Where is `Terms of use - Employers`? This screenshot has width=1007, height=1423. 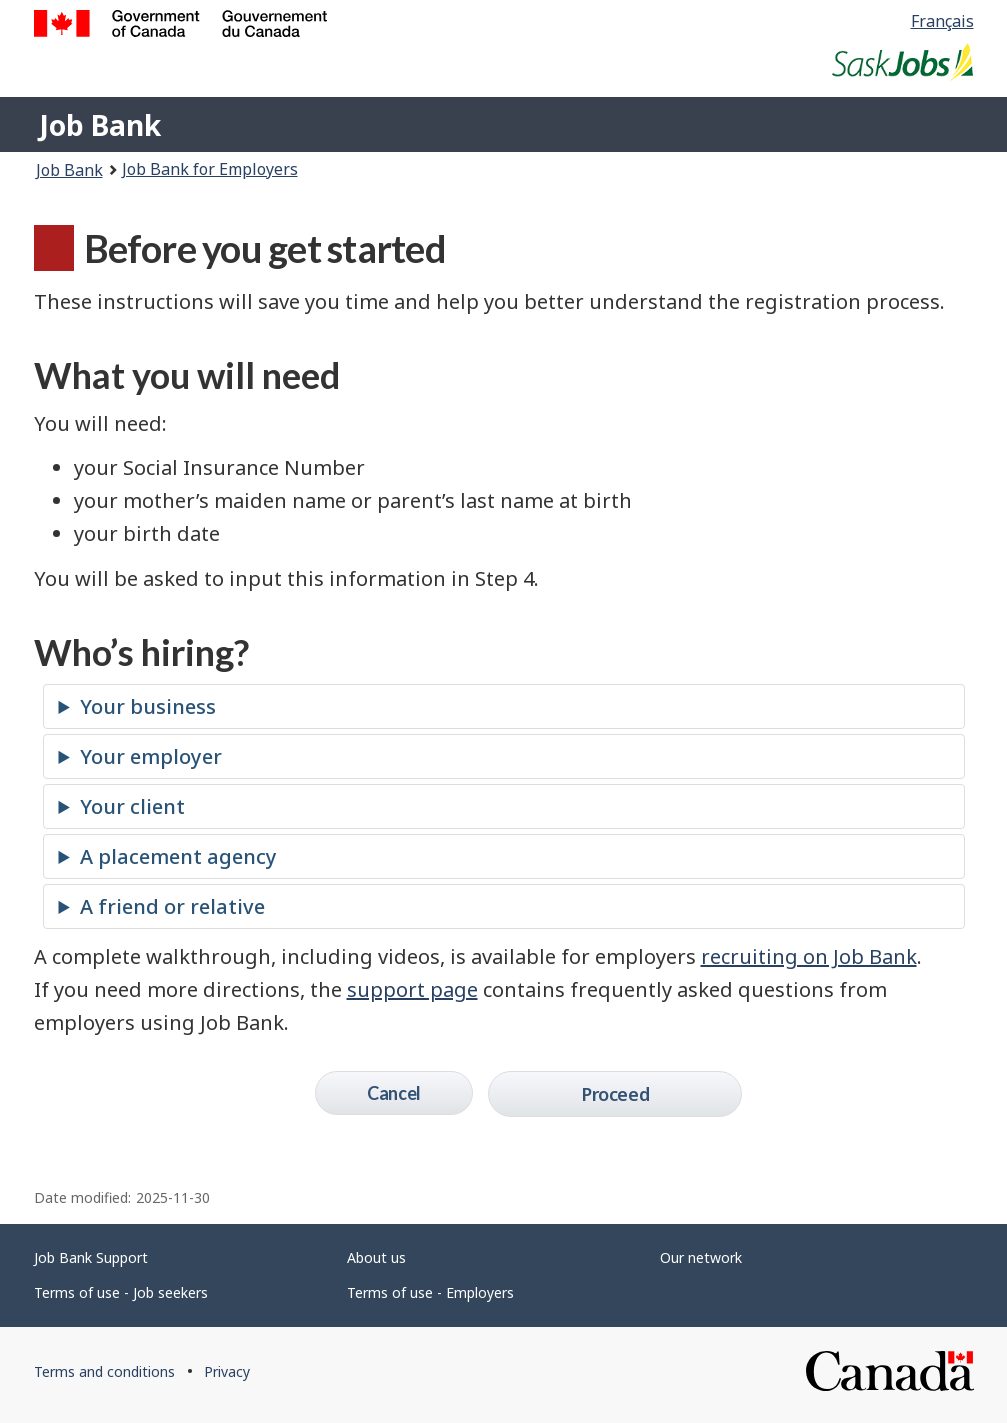 Terms of use - Employers is located at coordinates (430, 1292).